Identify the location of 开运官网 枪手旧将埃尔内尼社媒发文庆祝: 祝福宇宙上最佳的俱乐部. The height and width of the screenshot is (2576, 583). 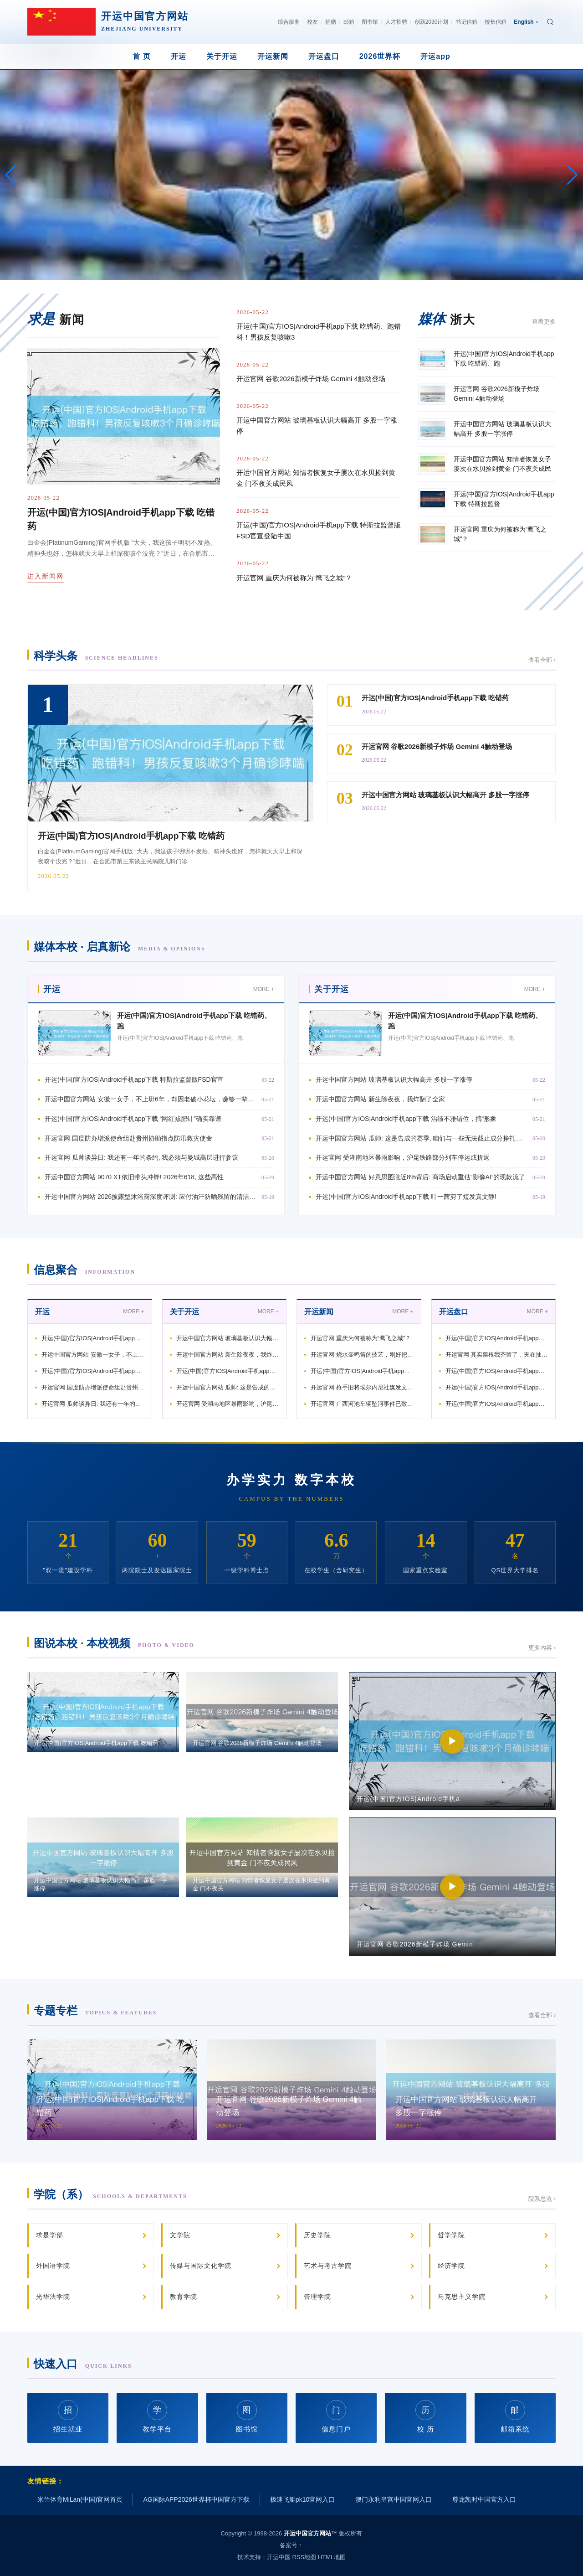
(362, 1387).